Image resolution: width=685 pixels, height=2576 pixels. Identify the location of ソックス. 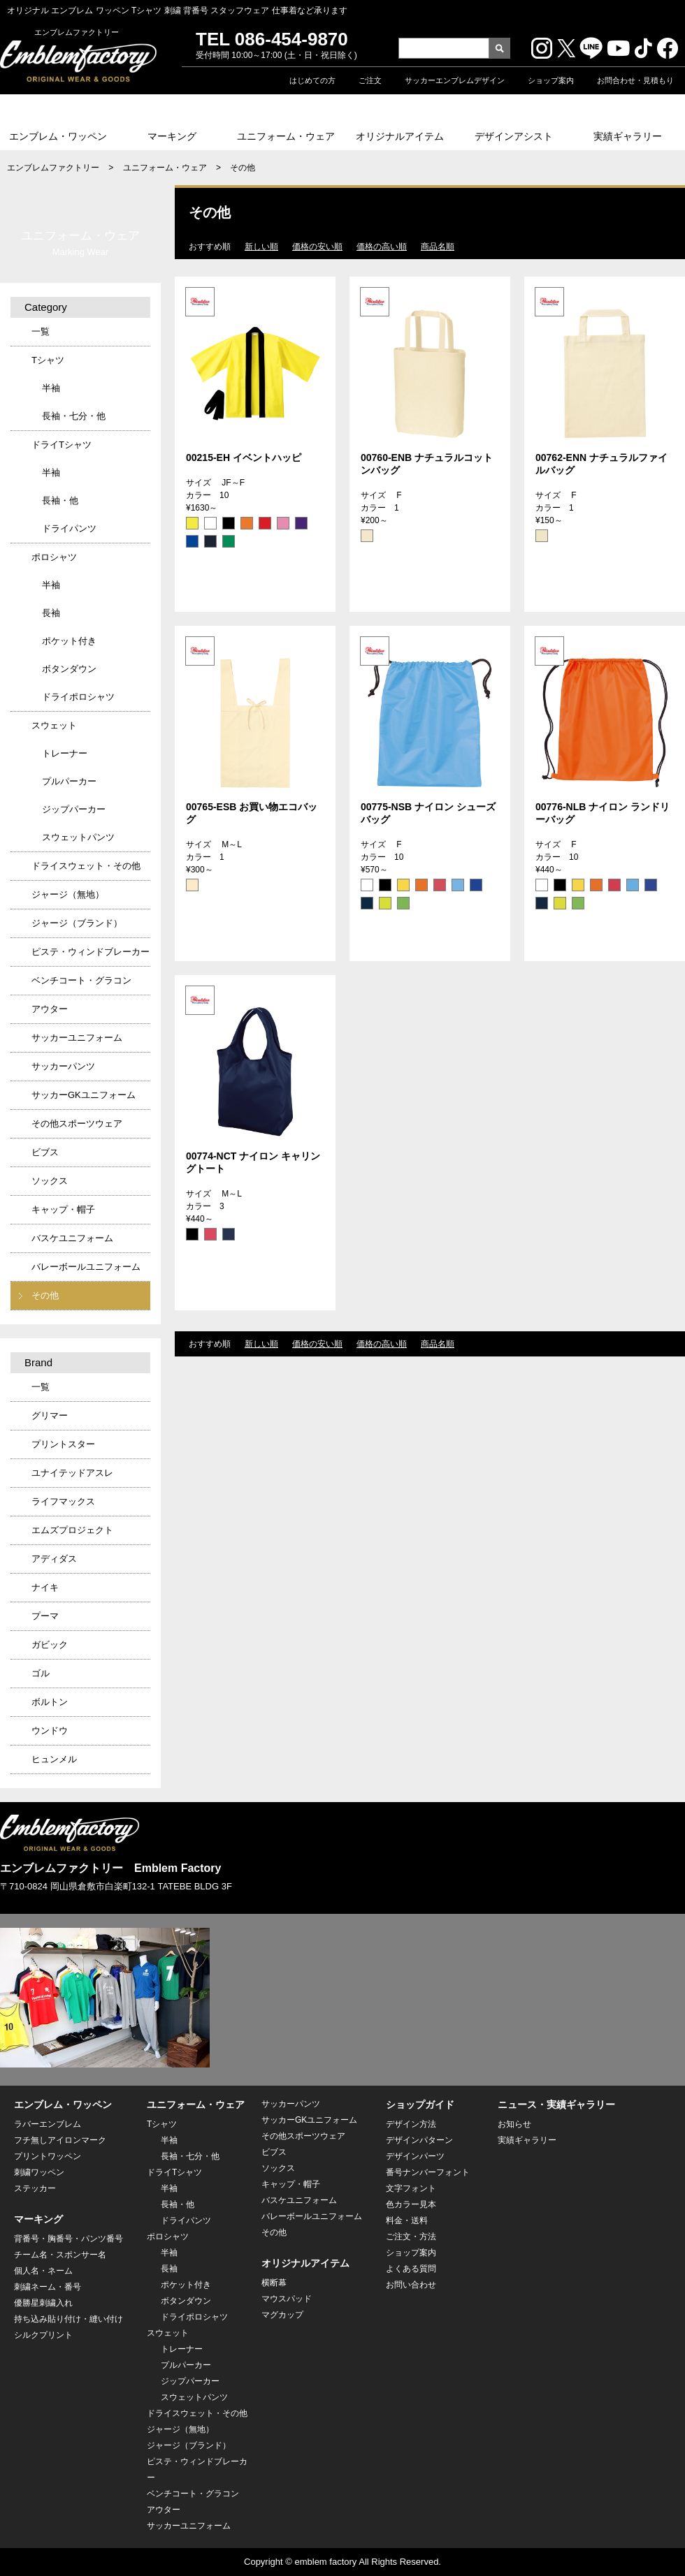
(49, 1181).